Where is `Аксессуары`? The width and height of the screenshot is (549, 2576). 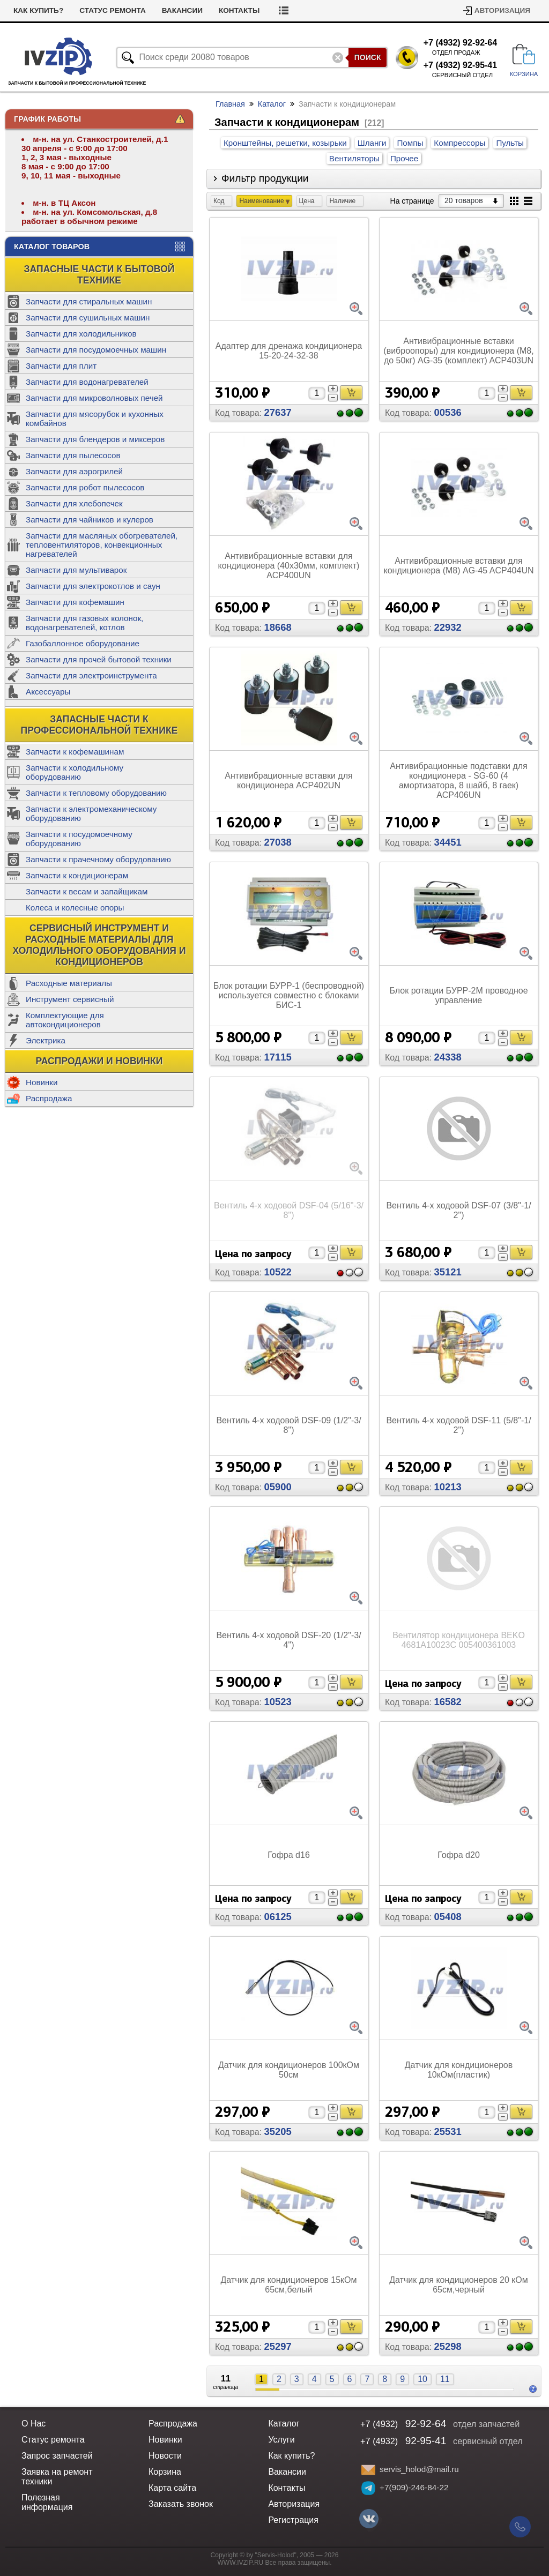
Аксессуары is located at coordinates (48, 691).